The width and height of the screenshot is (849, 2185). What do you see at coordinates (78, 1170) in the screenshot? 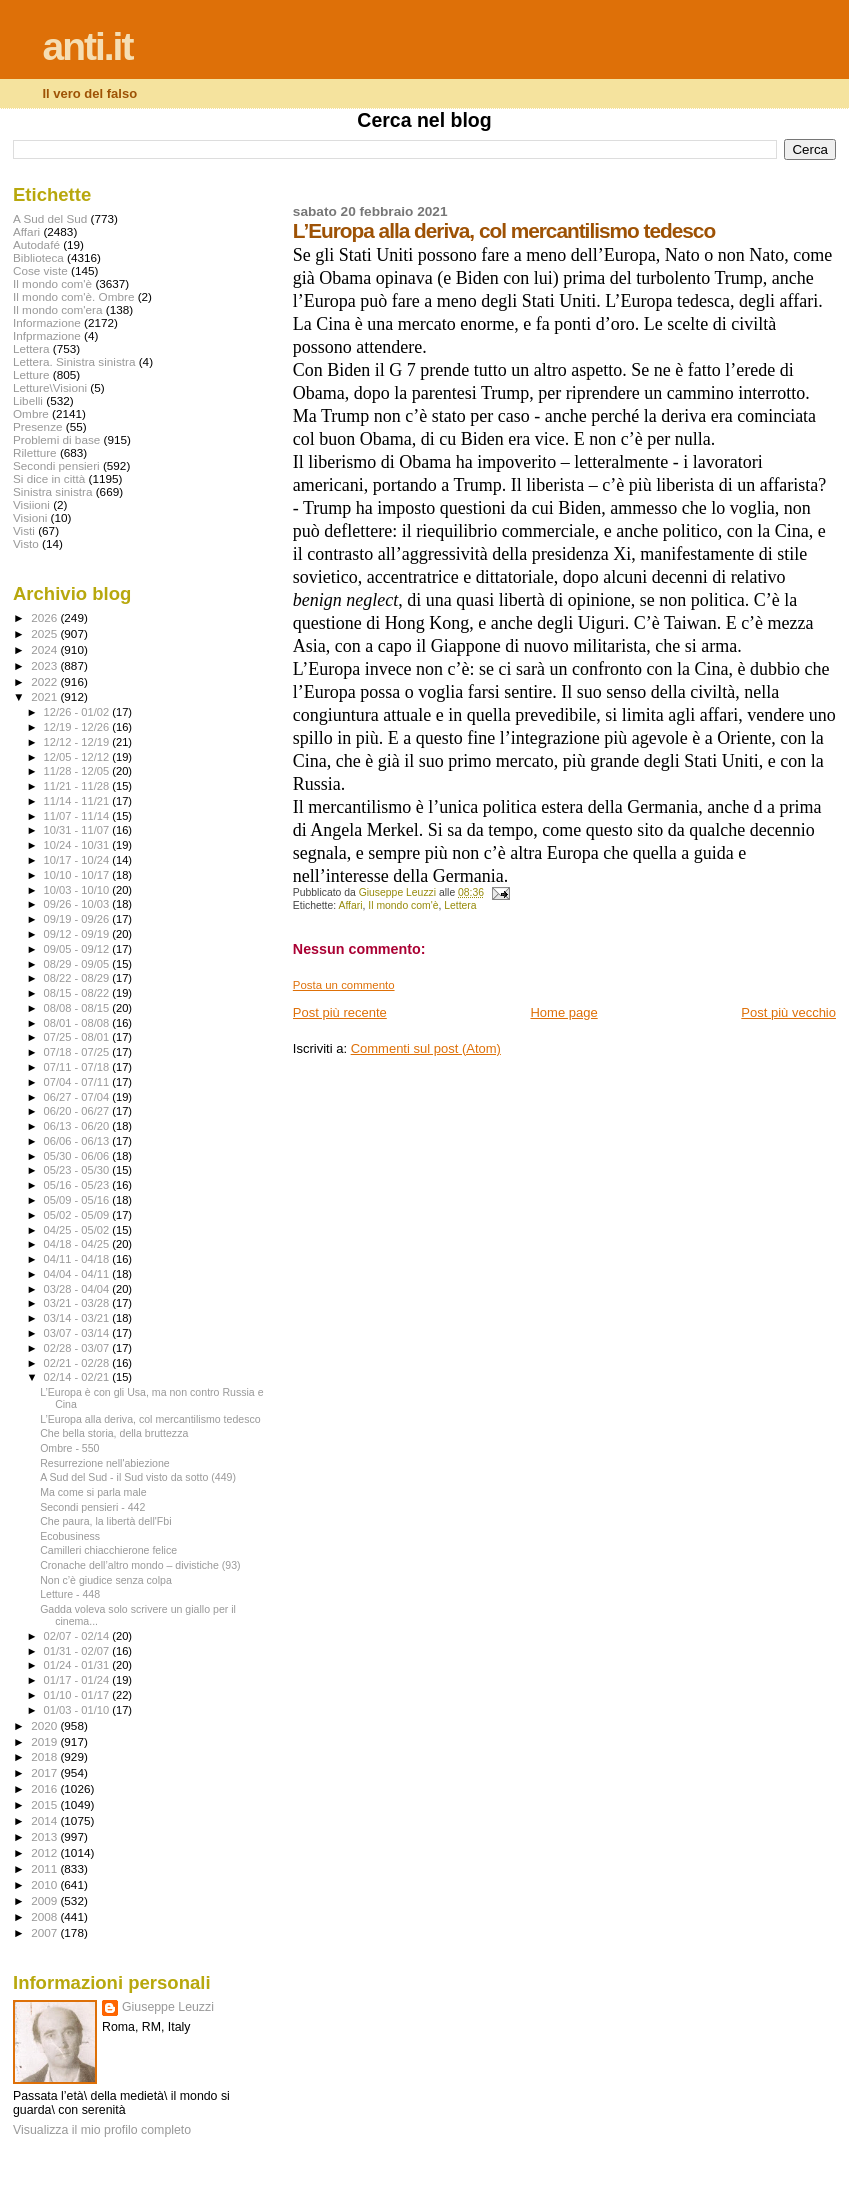
I see `05/23 - 05/30` at bounding box center [78, 1170].